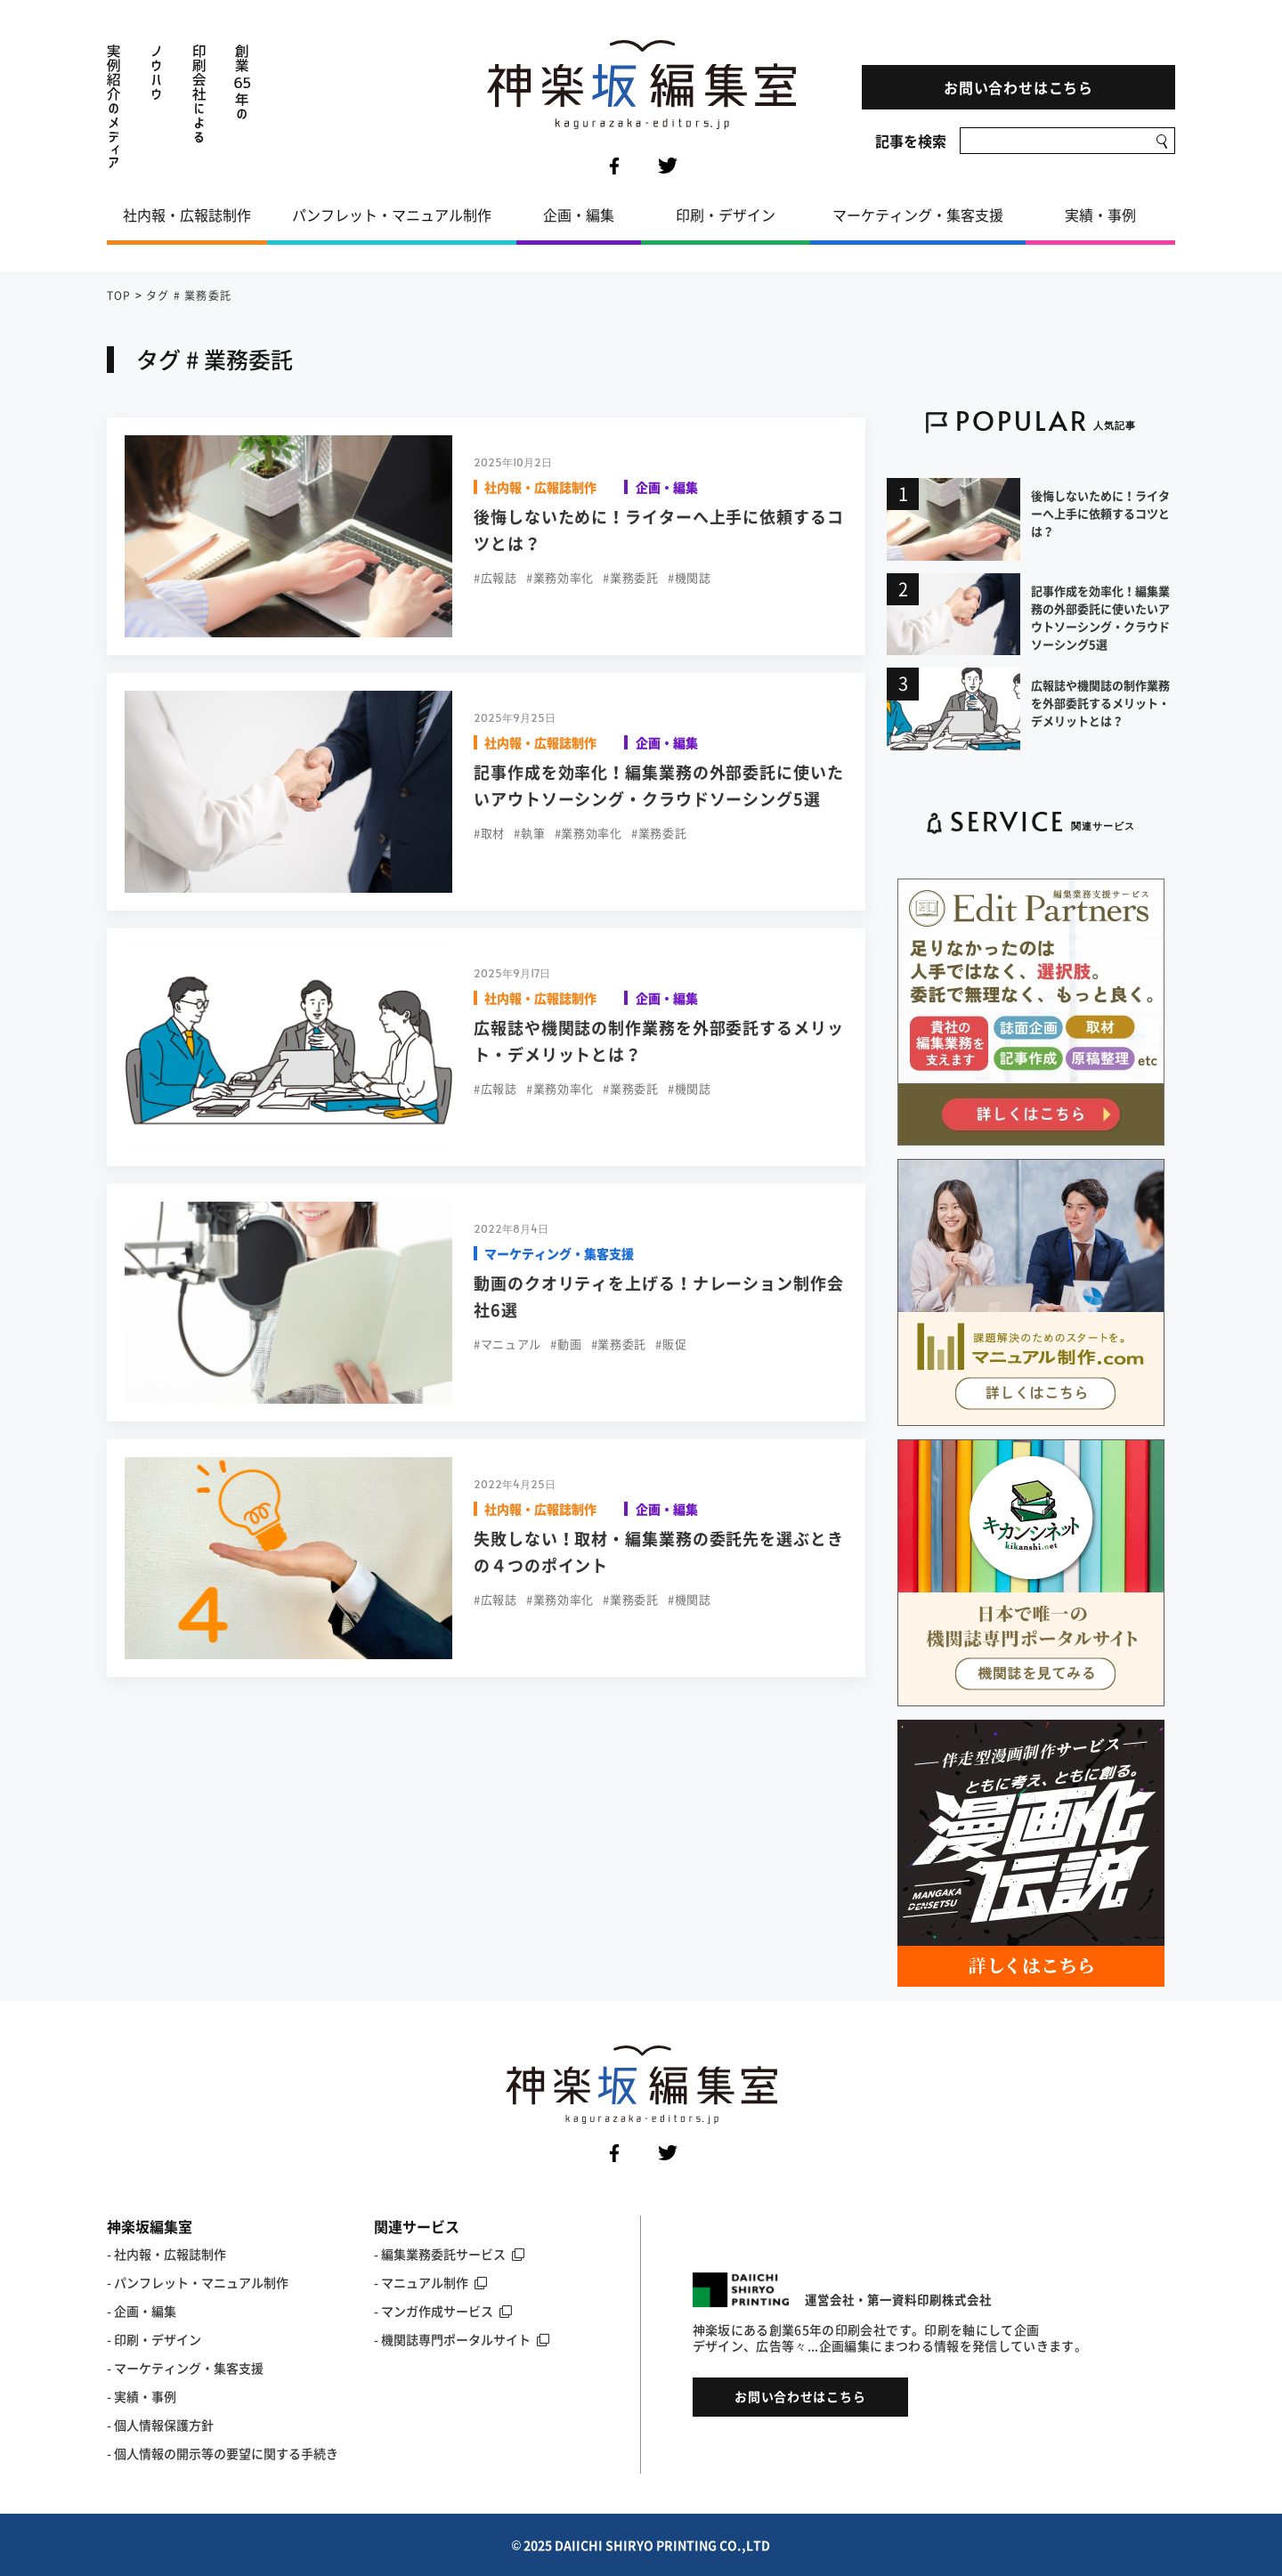  I want to click on - マーケティング・集客支援, so click(185, 2368).